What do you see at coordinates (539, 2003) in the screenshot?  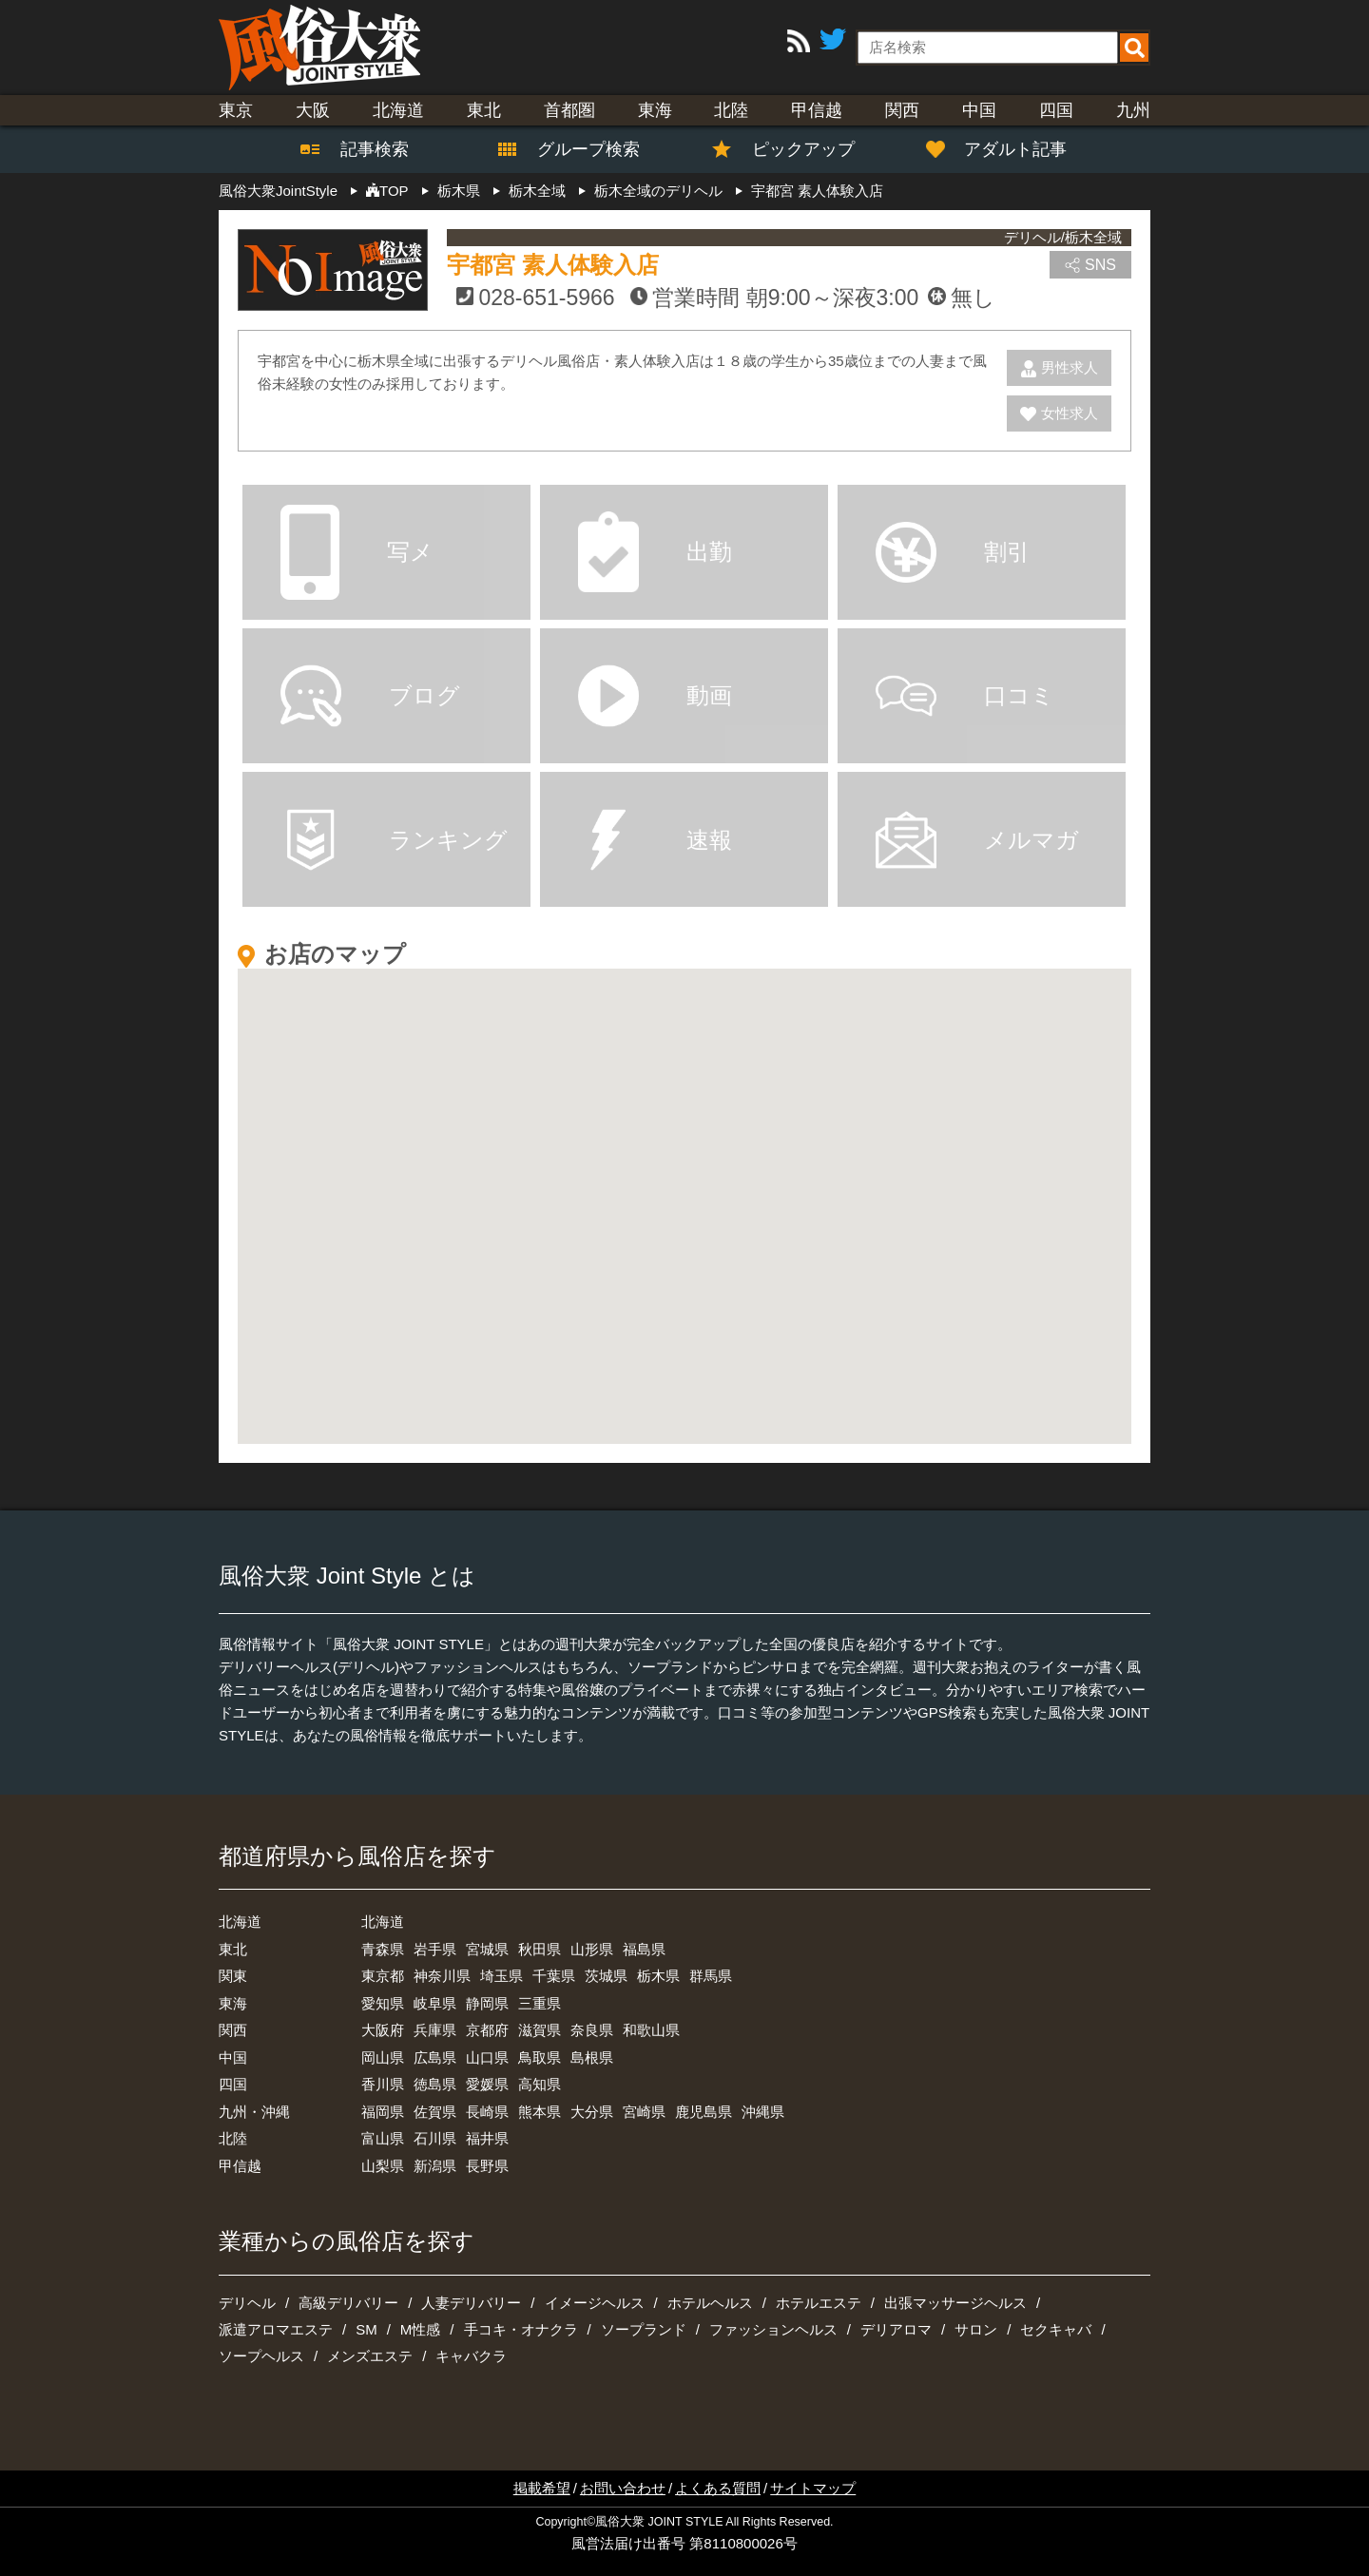 I see `三重県` at bounding box center [539, 2003].